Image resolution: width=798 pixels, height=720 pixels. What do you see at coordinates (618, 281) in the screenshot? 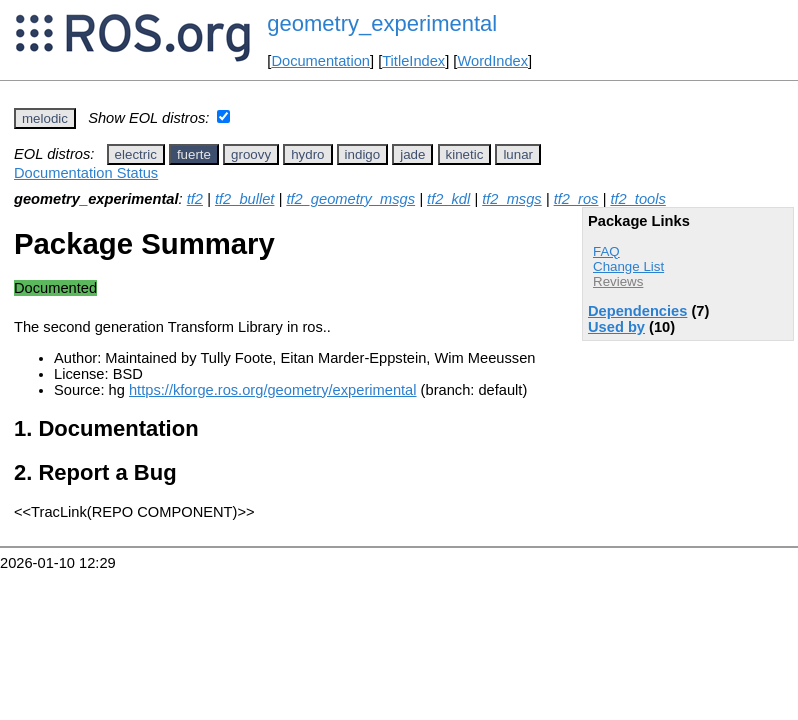
I see `Reviews` at bounding box center [618, 281].